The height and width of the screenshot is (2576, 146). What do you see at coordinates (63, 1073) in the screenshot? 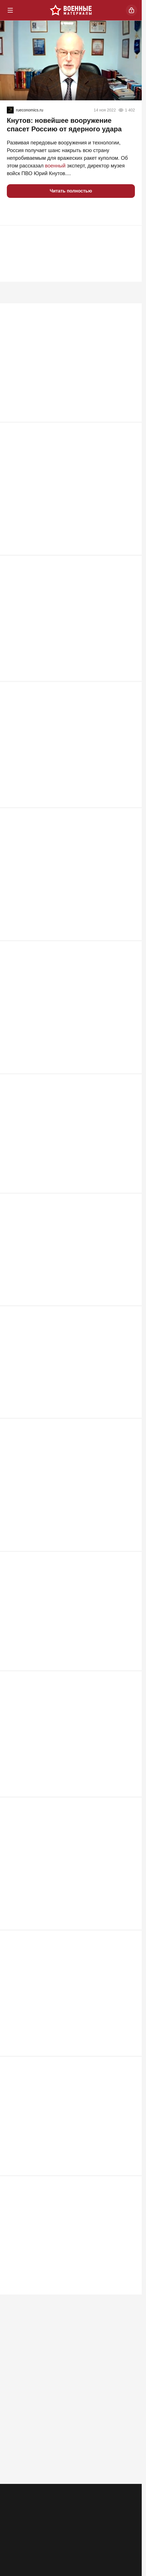
I see `"Фактически объявление войны НАТО". Россия готова ударить по Жешуву?` at bounding box center [63, 1073].